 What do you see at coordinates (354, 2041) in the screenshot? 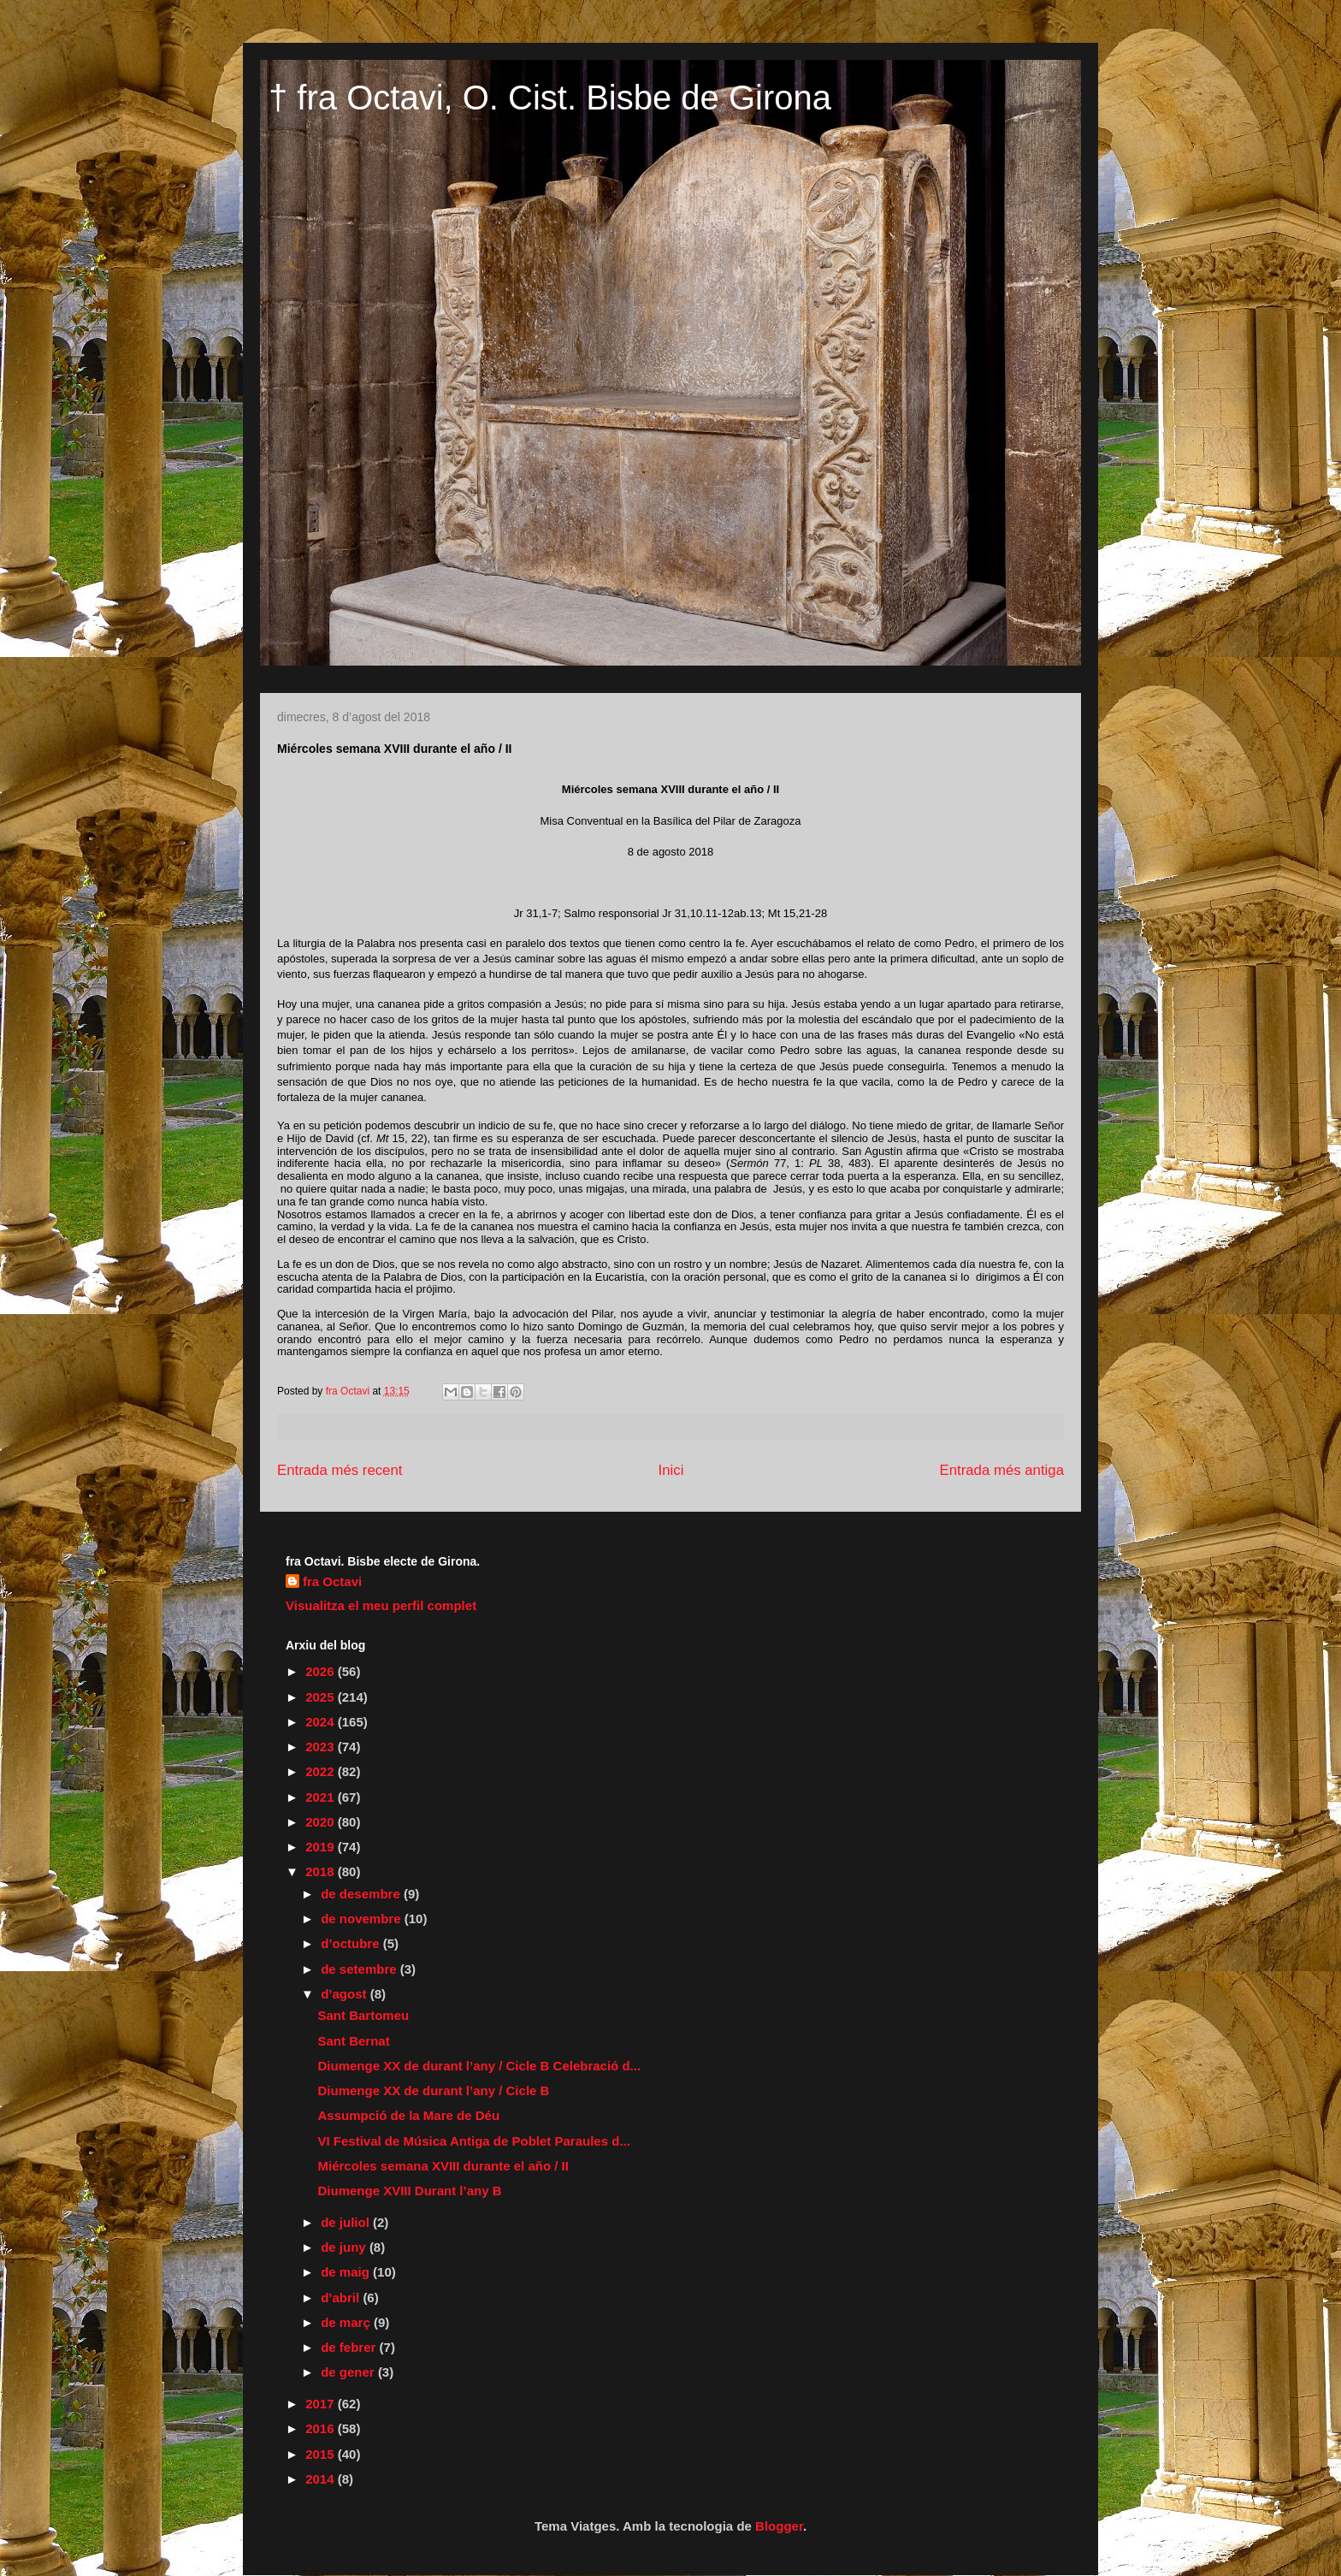
I see `Sant Bernat` at bounding box center [354, 2041].